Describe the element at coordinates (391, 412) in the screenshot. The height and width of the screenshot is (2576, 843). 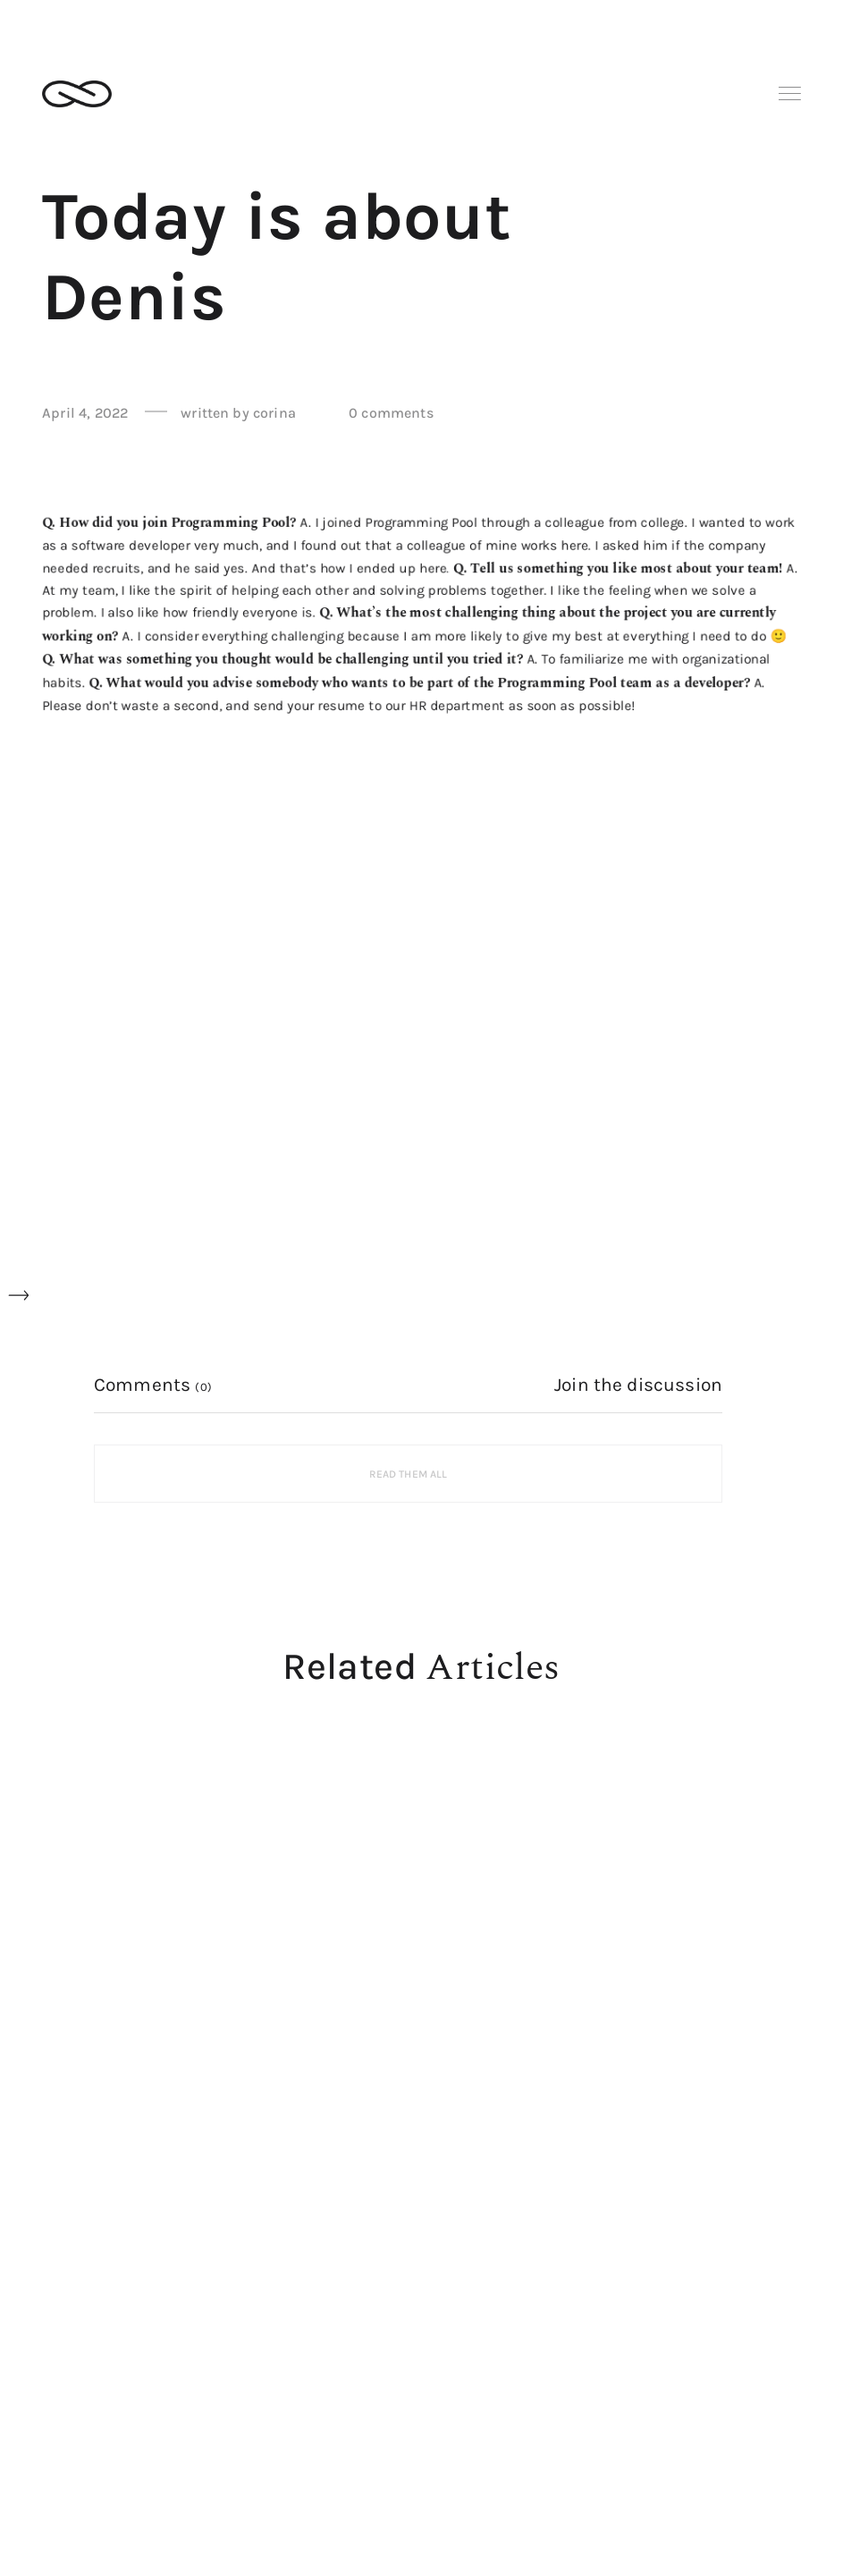
I see `0 comments` at that location.